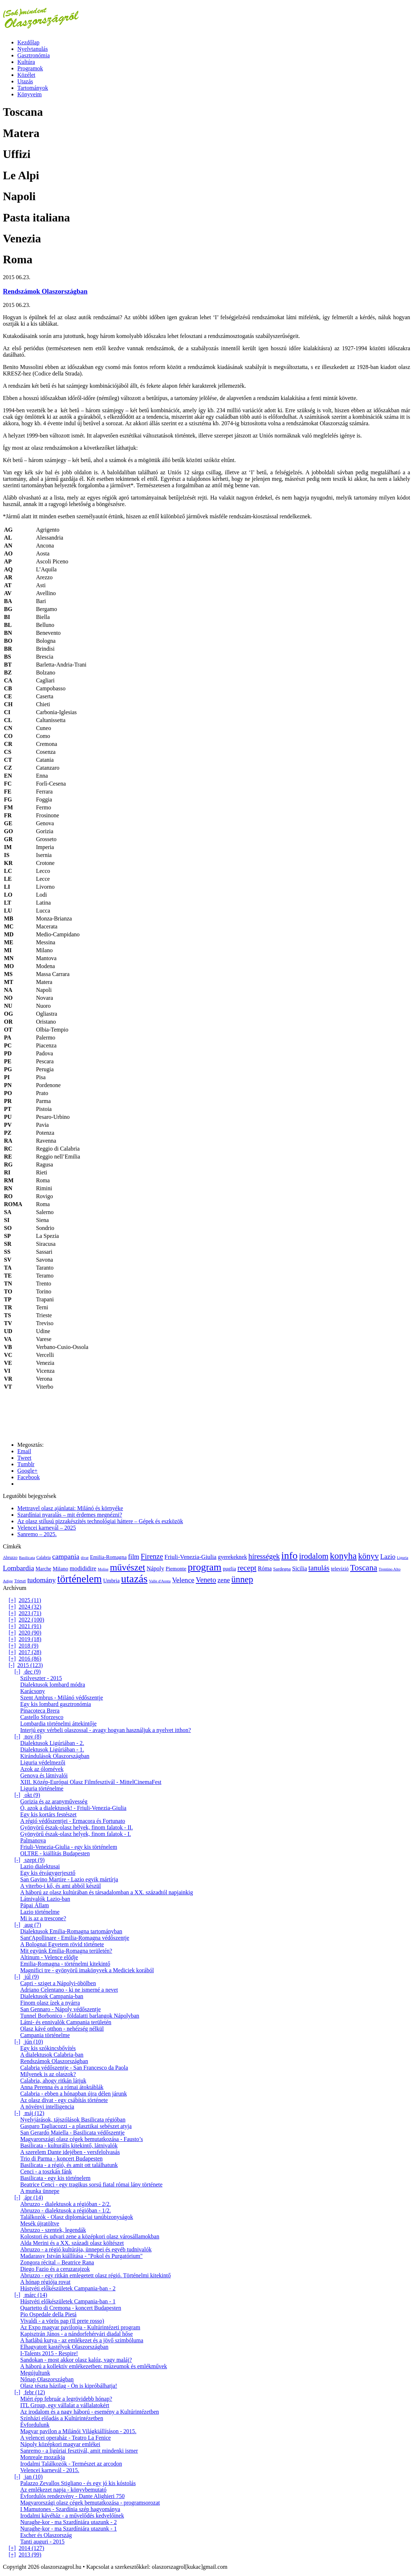 The image size is (413, 2576). Describe the element at coordinates (39, 2223) in the screenshot. I see `Mesék újratöltve` at that location.